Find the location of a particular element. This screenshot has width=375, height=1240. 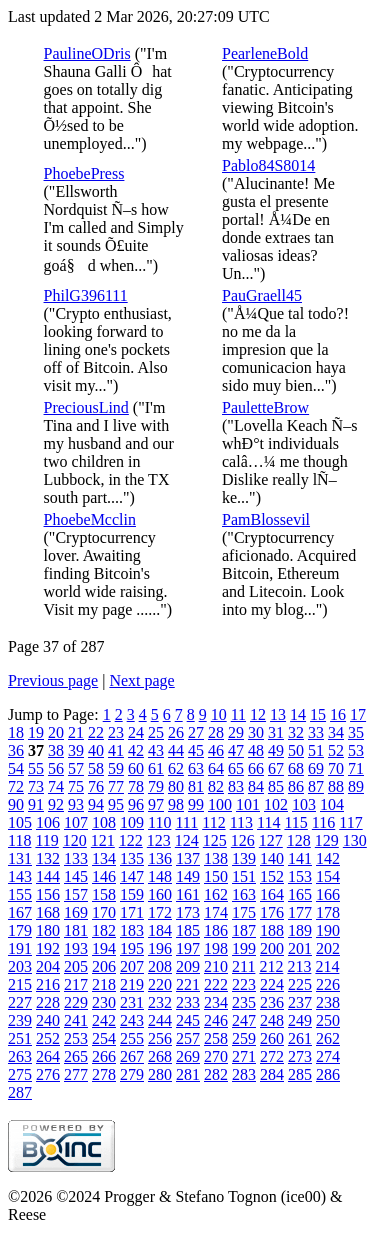

228 is located at coordinates (48, 1002).